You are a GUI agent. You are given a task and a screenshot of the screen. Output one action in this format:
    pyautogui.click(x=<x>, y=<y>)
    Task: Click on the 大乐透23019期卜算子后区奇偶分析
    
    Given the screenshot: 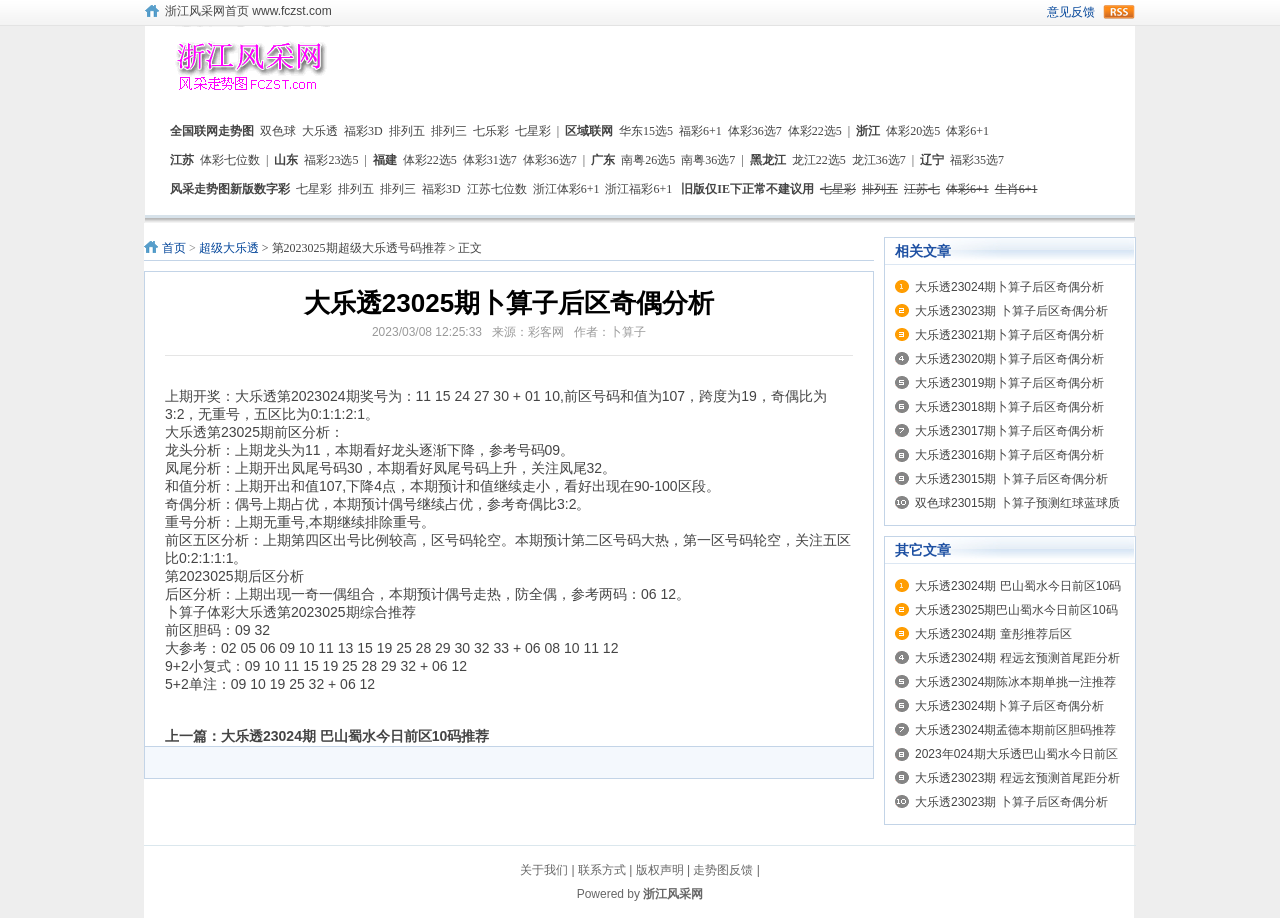 What is the action you would take?
    pyautogui.click(x=1009, y=383)
    